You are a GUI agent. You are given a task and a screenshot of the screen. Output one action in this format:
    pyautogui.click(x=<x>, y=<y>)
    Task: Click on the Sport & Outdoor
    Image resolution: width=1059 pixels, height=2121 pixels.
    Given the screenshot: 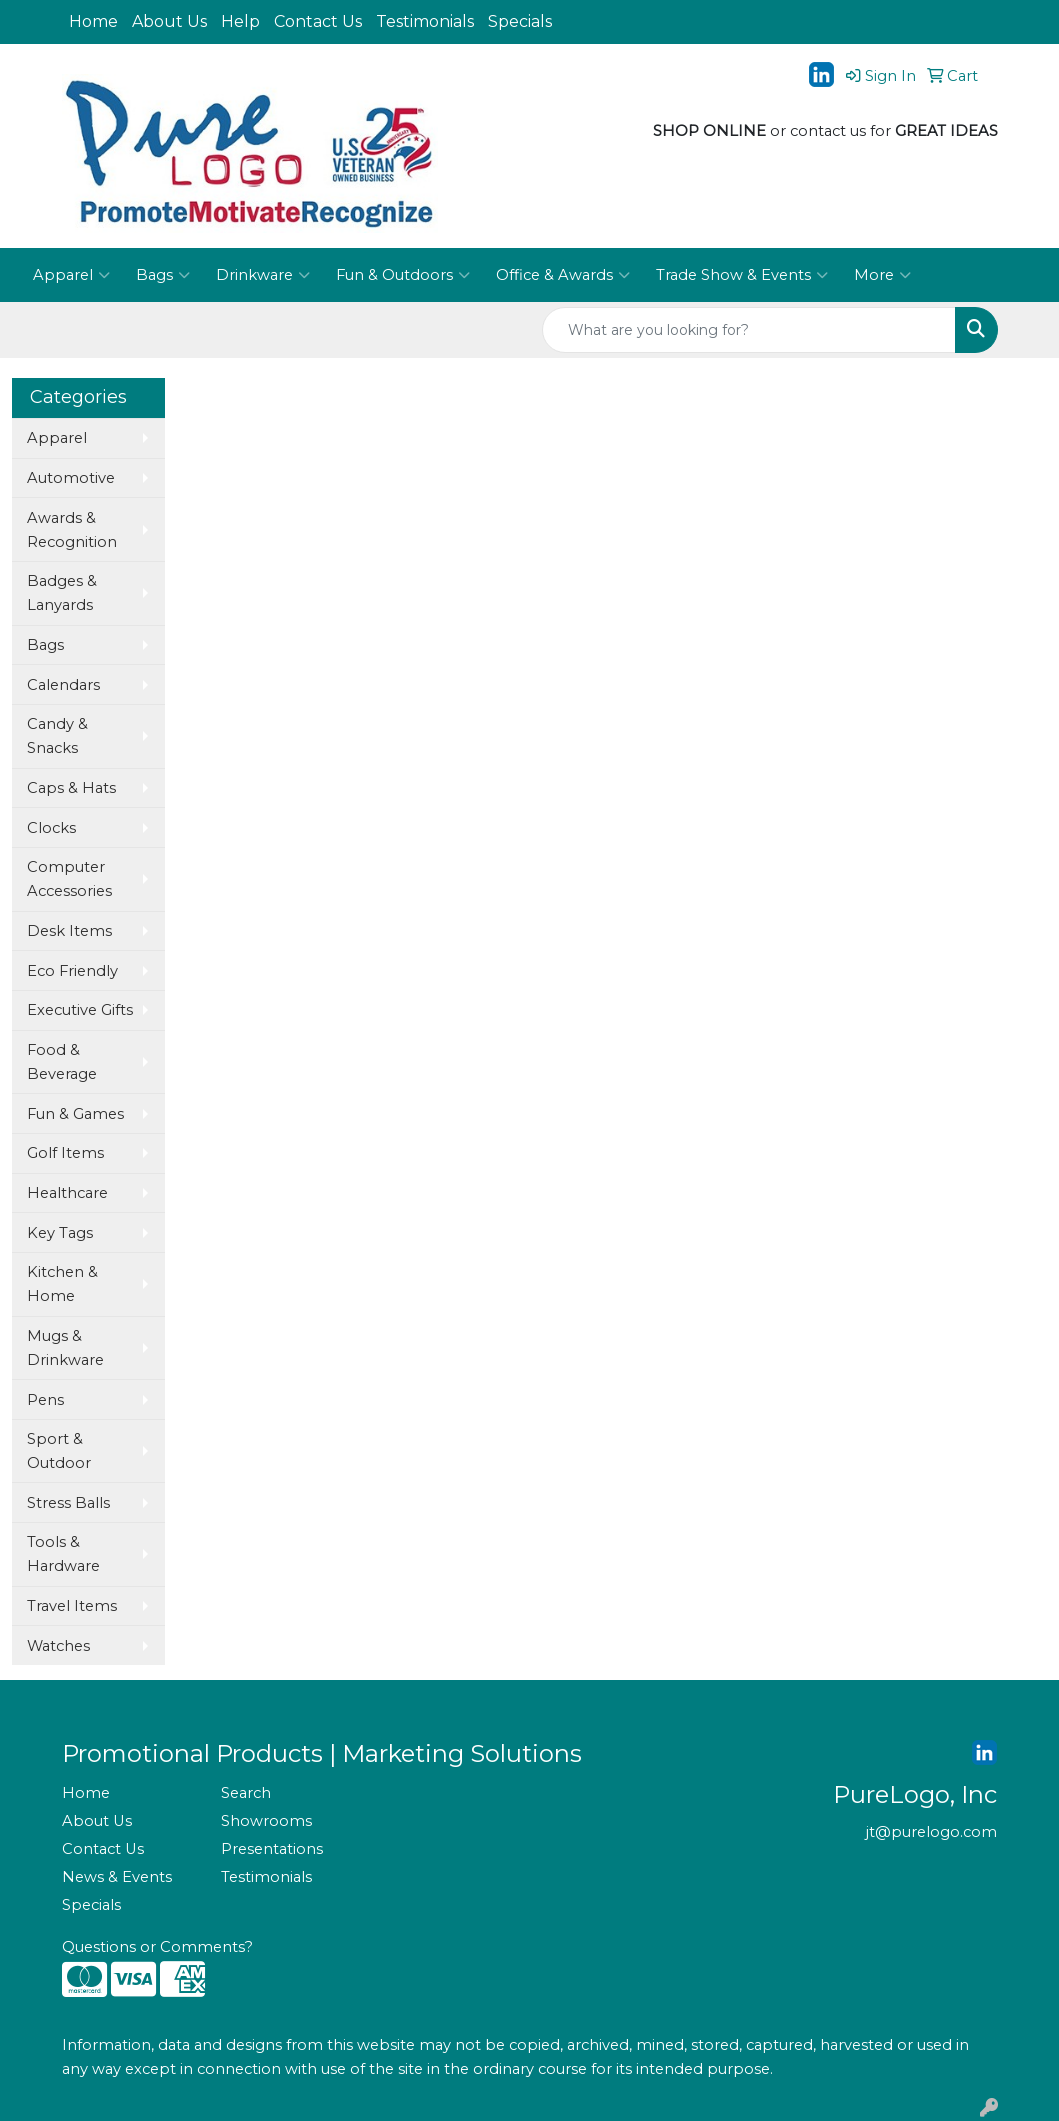 What is the action you would take?
    pyautogui.click(x=59, y=1451)
    